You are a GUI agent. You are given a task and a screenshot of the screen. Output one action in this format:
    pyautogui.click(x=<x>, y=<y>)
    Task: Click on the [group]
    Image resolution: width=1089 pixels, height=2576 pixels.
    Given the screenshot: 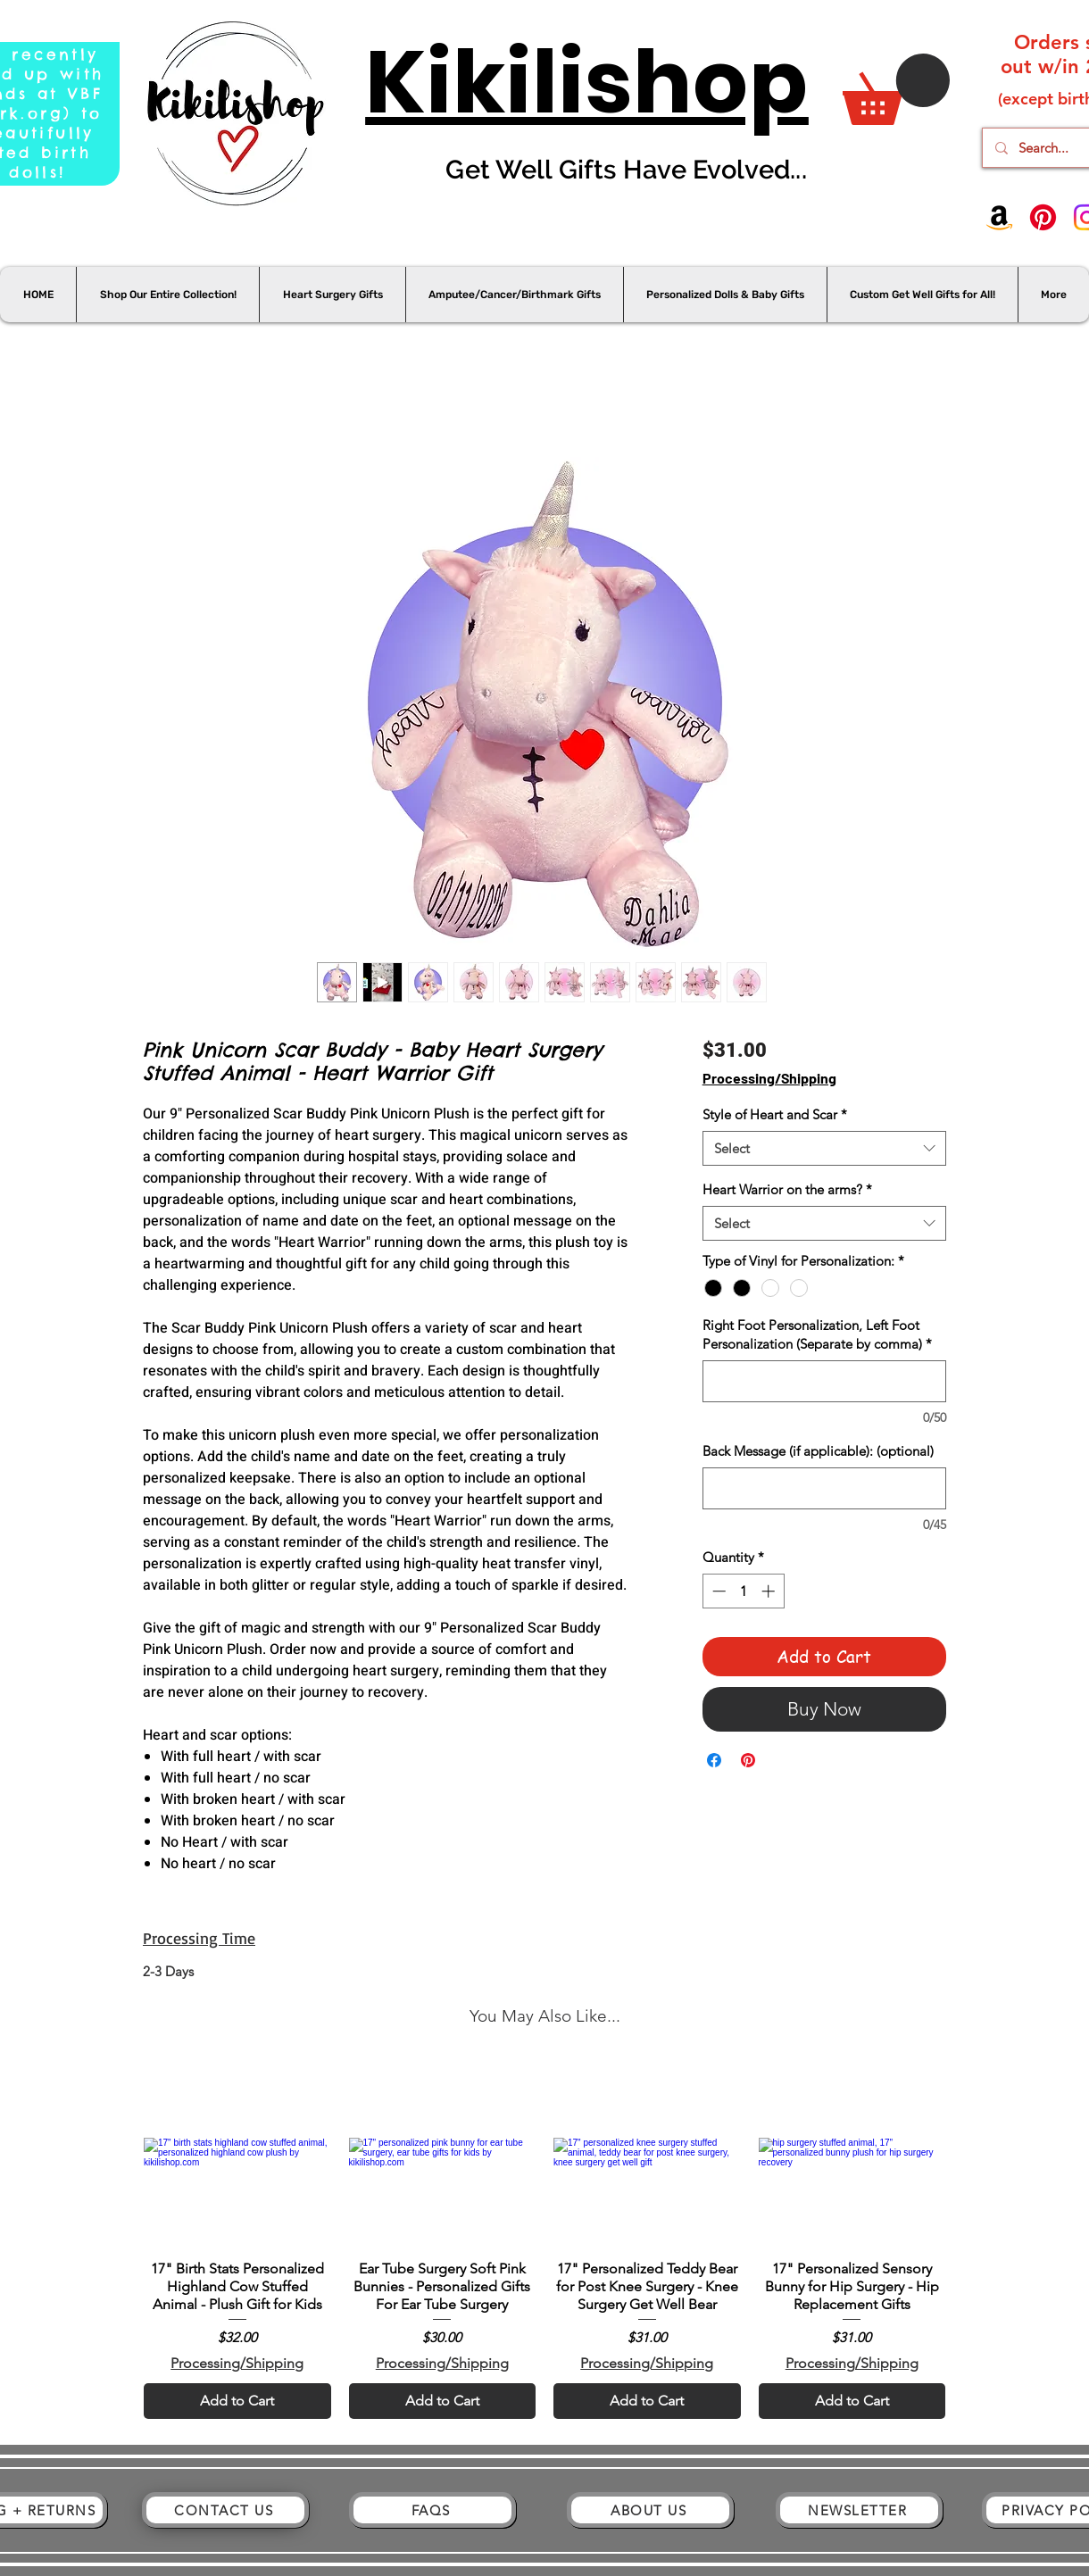 What is the action you would take?
    pyautogui.click(x=544, y=2238)
    